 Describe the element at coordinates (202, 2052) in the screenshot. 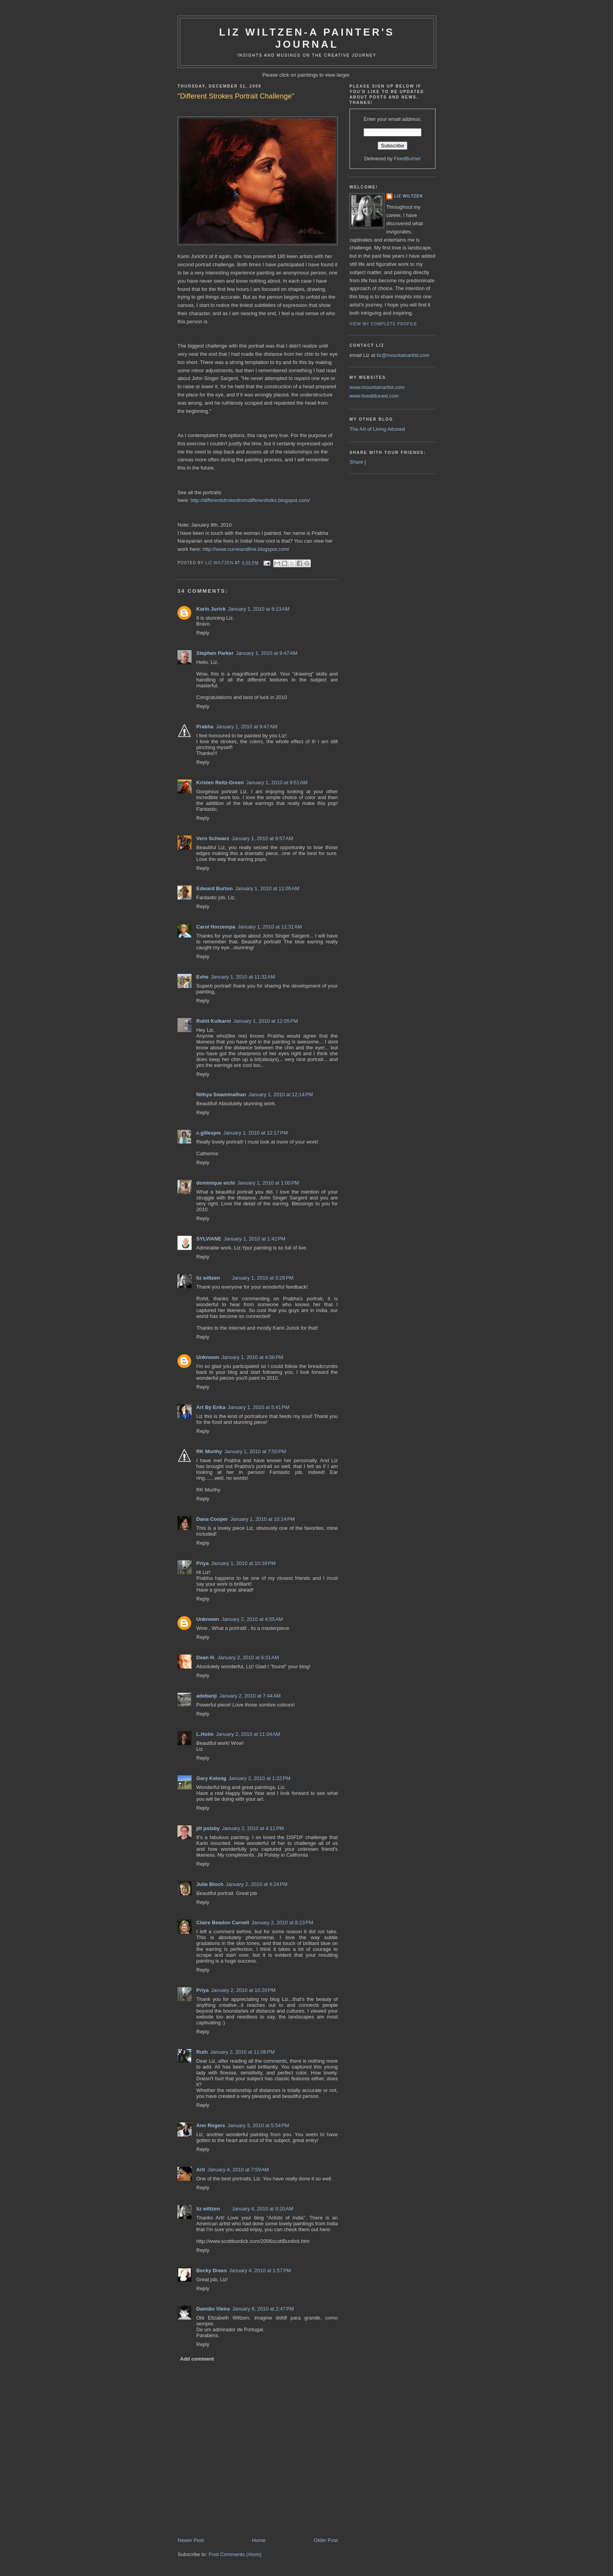

I see `Ruth` at that location.